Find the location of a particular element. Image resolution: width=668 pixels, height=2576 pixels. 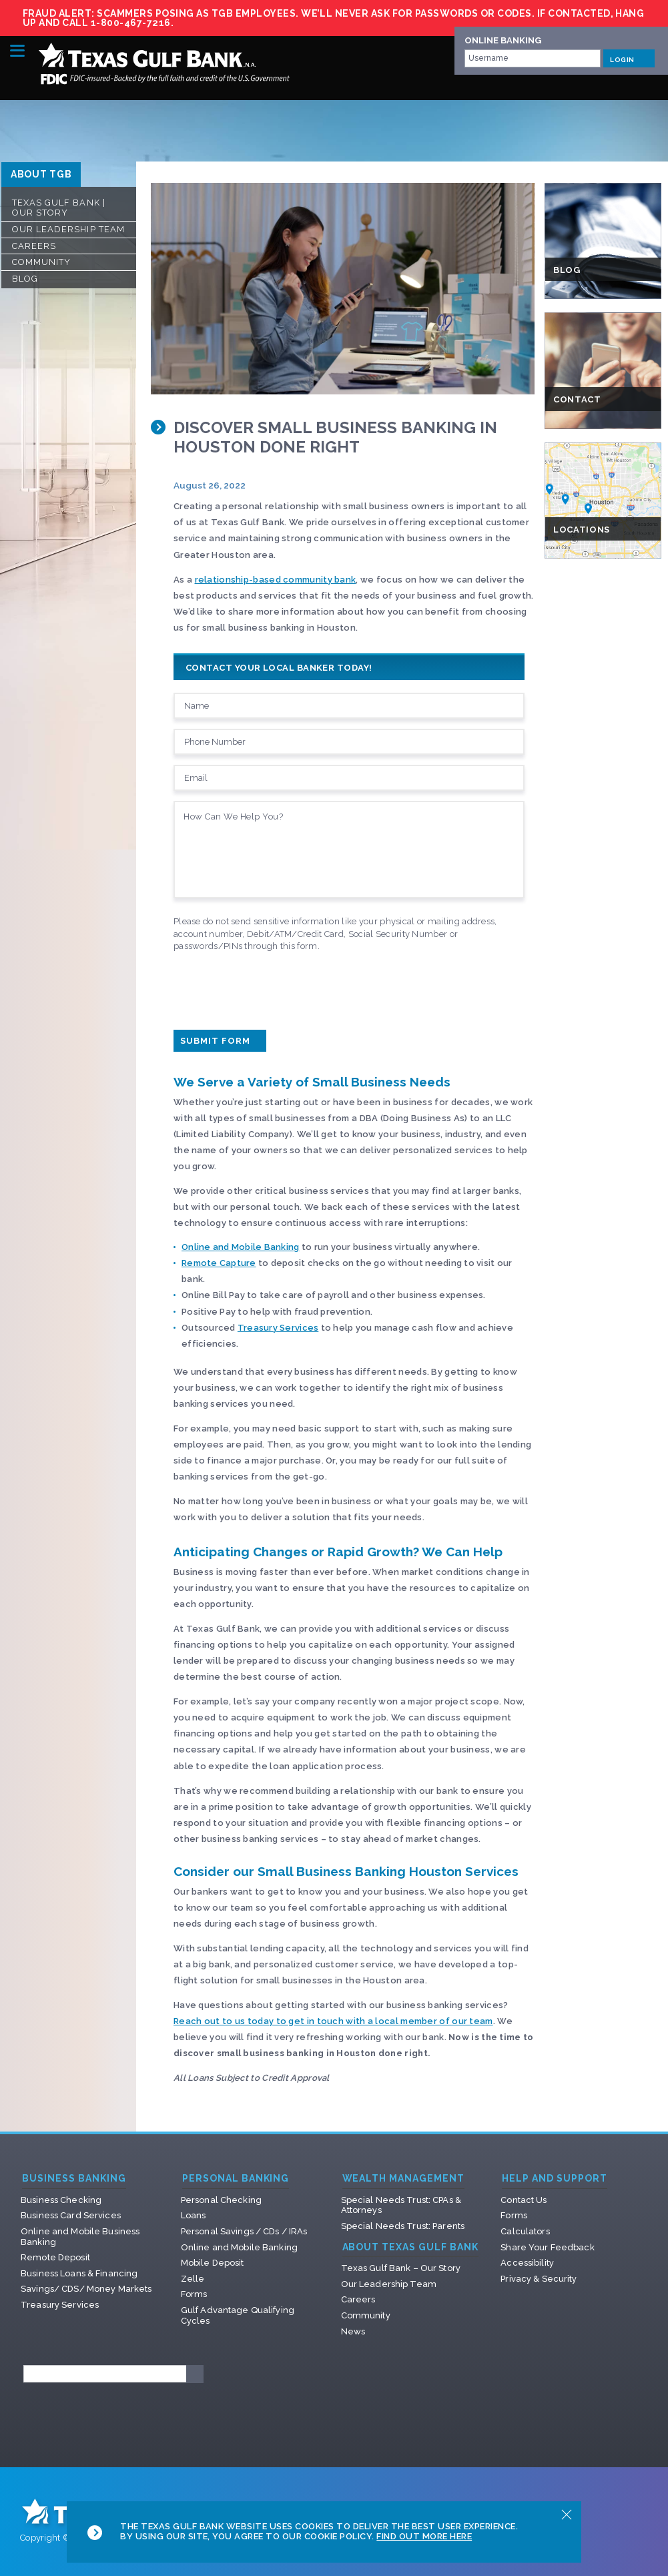

ABOUT TGB is located at coordinates (41, 174).